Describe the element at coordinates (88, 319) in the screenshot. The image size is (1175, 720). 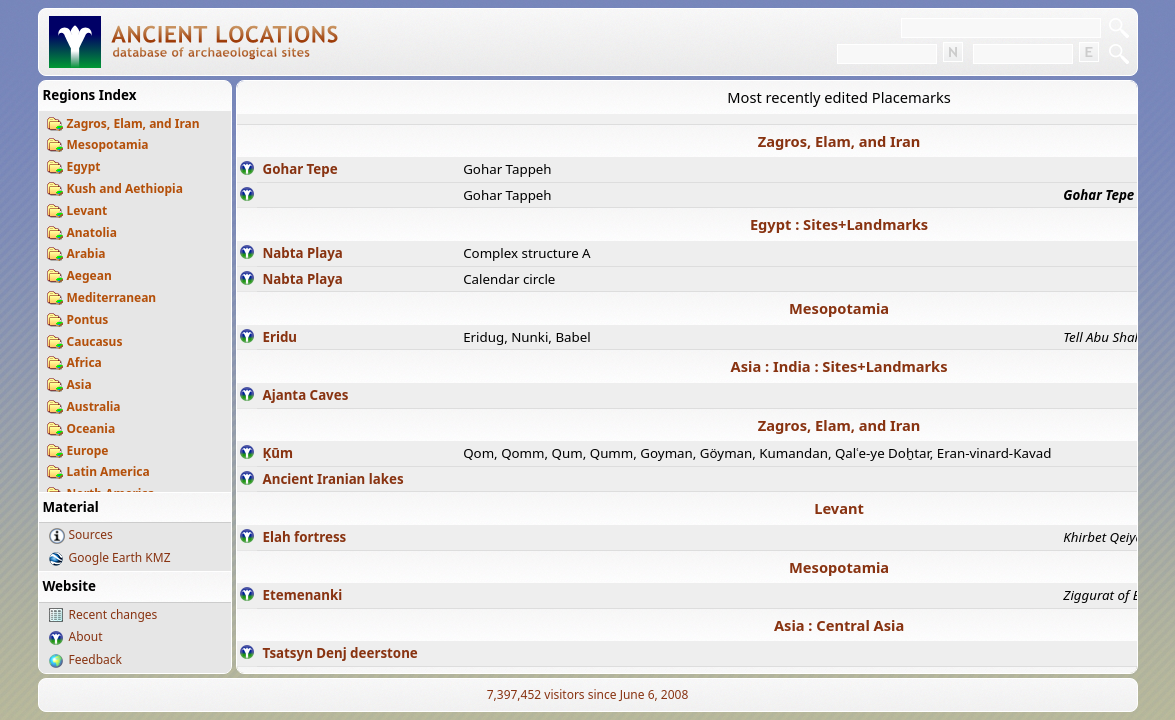
I see `Pontus` at that location.